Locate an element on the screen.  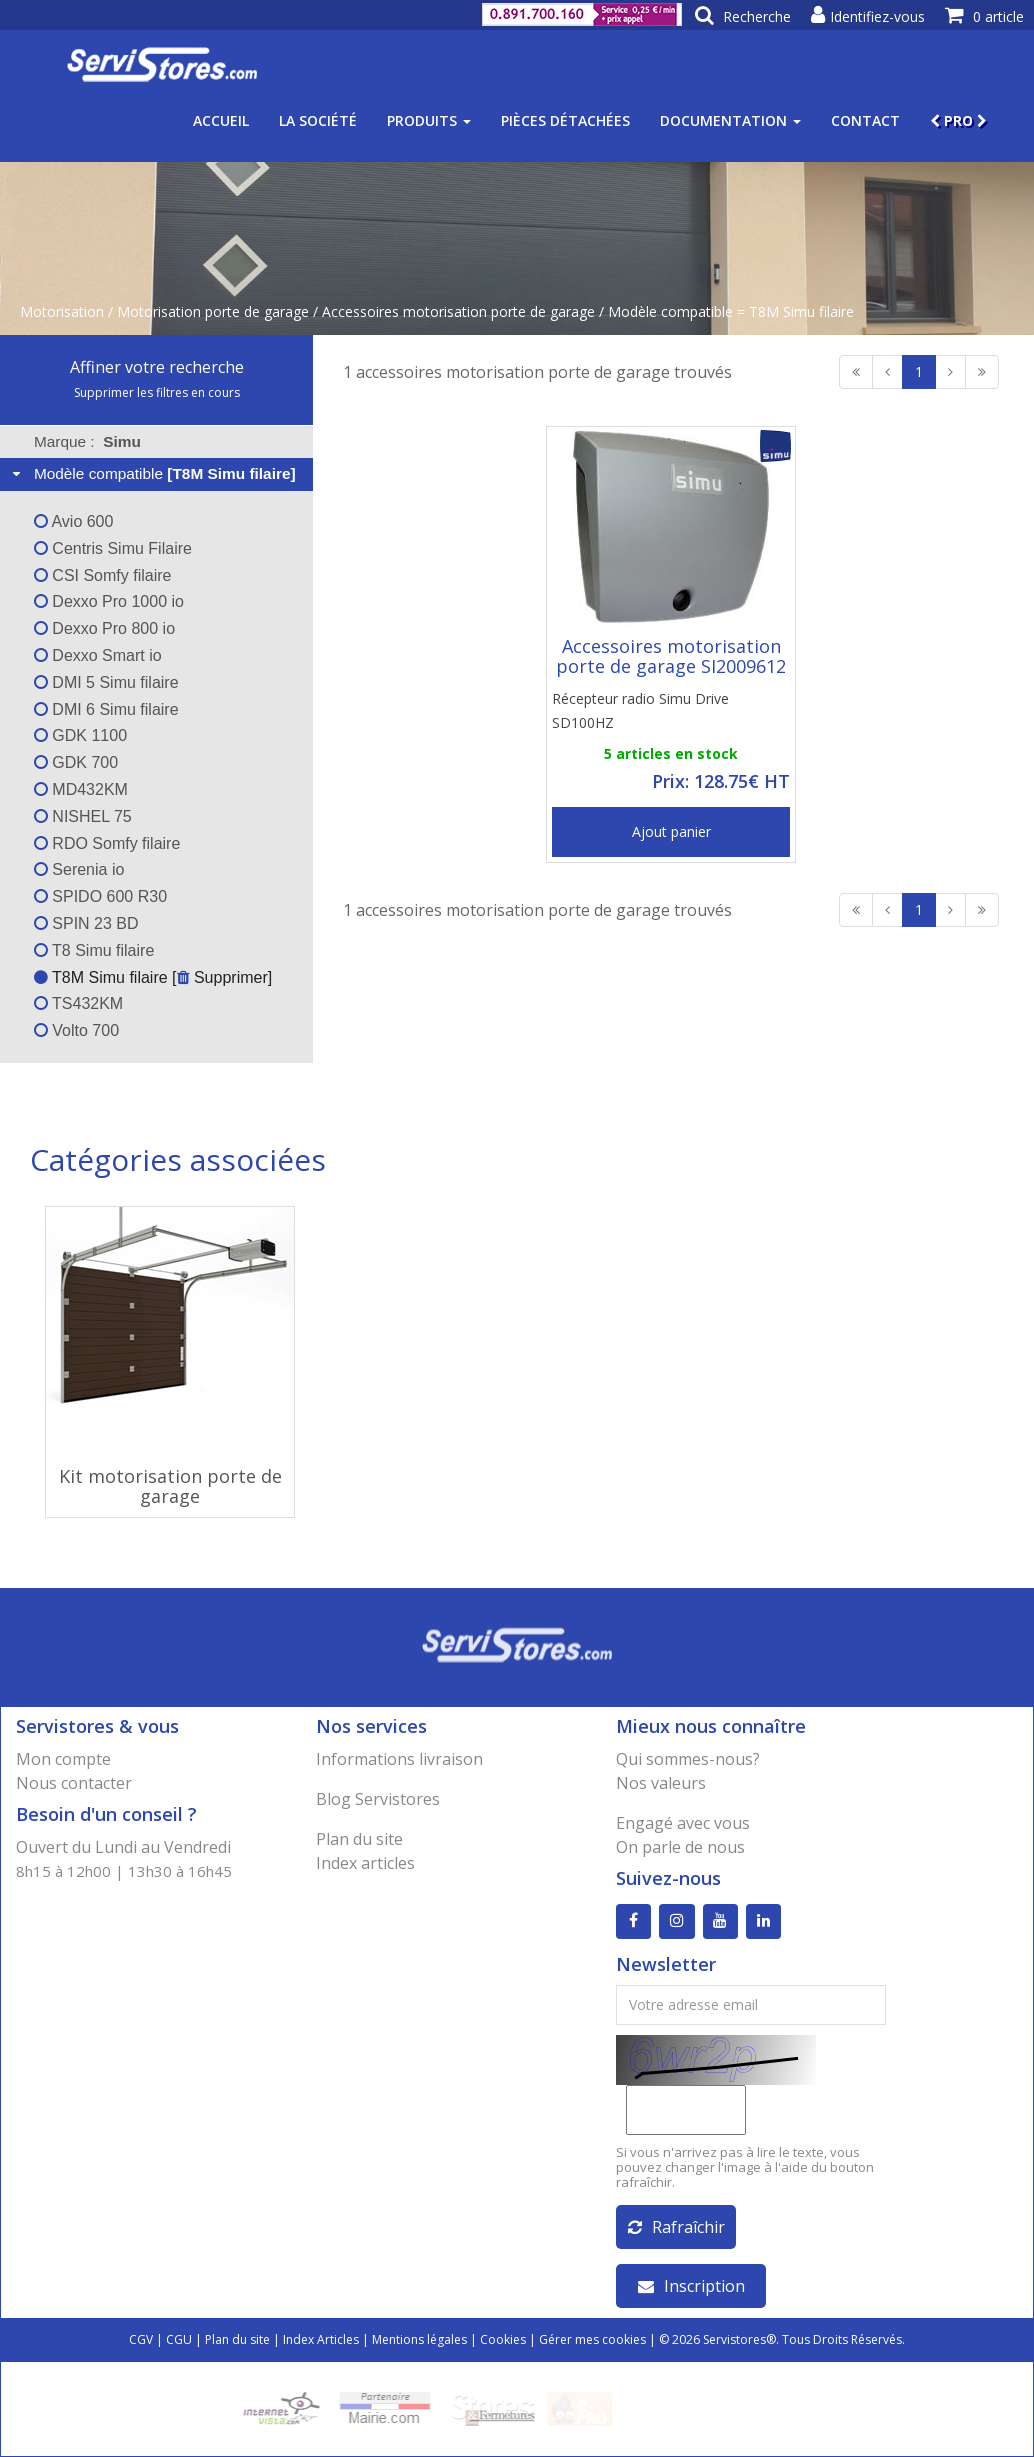
Volto 700 is located at coordinates (76, 1030).